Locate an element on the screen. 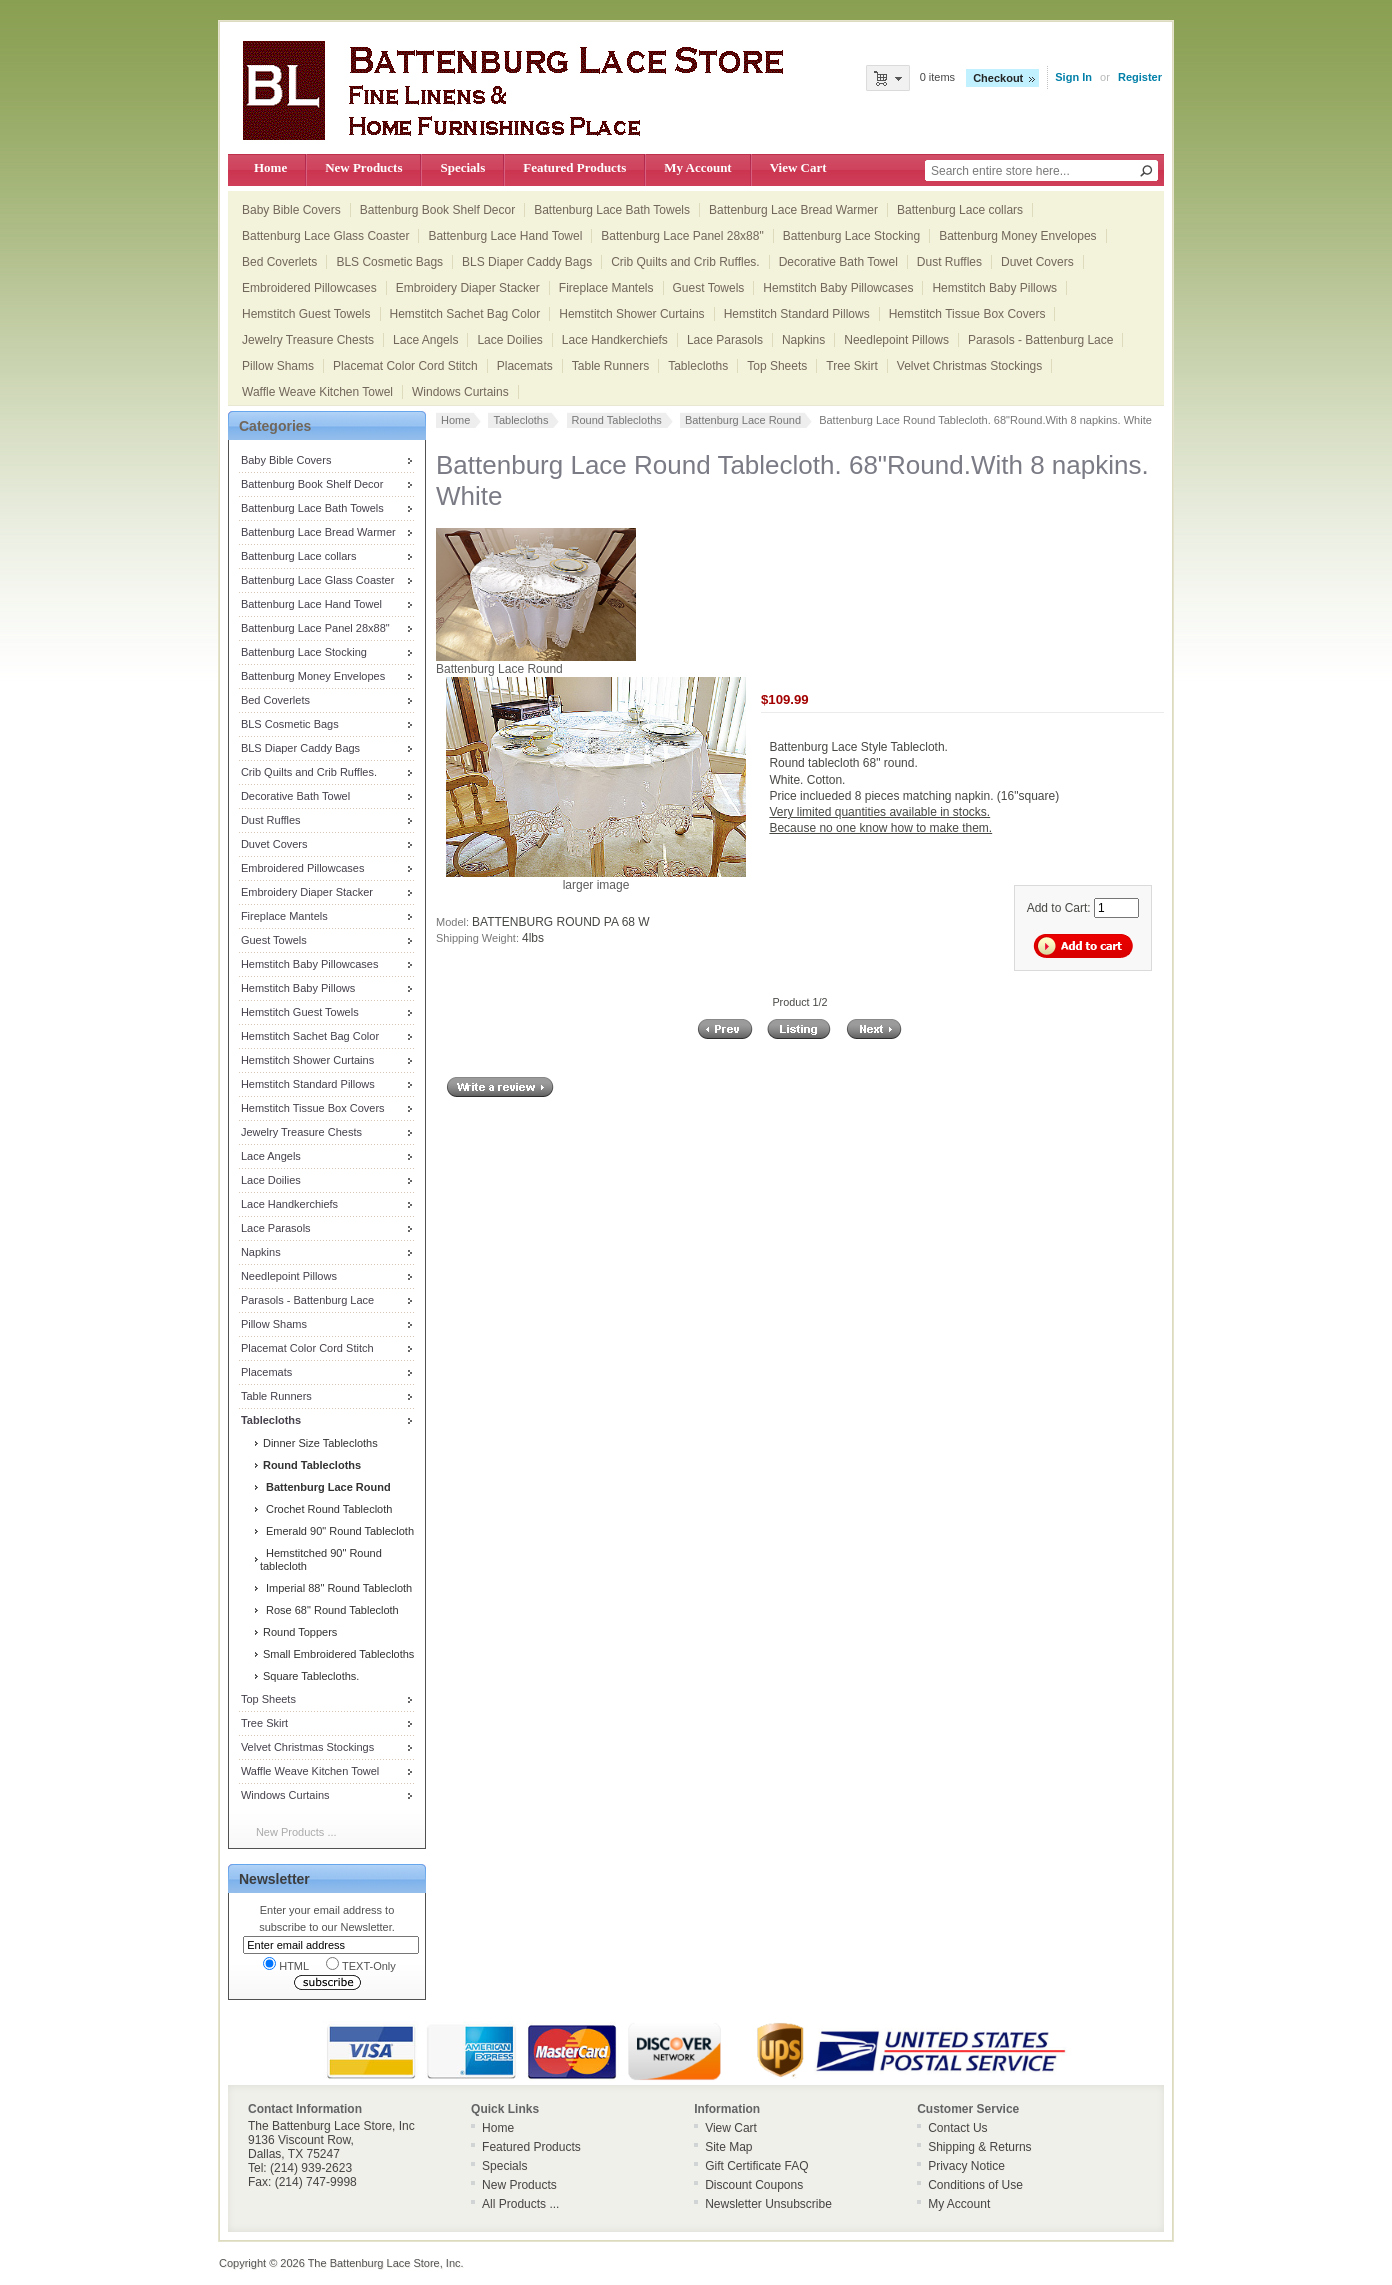  Shipping & Returns is located at coordinates (979, 2147).